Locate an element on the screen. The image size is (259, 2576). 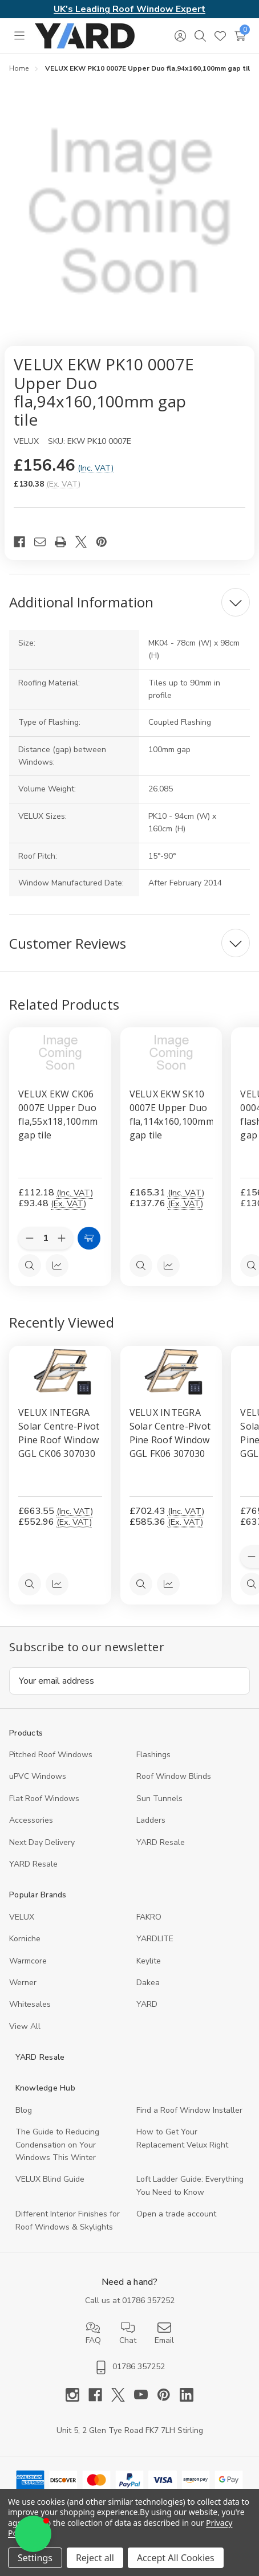
Warmcore is located at coordinates (28, 1961).